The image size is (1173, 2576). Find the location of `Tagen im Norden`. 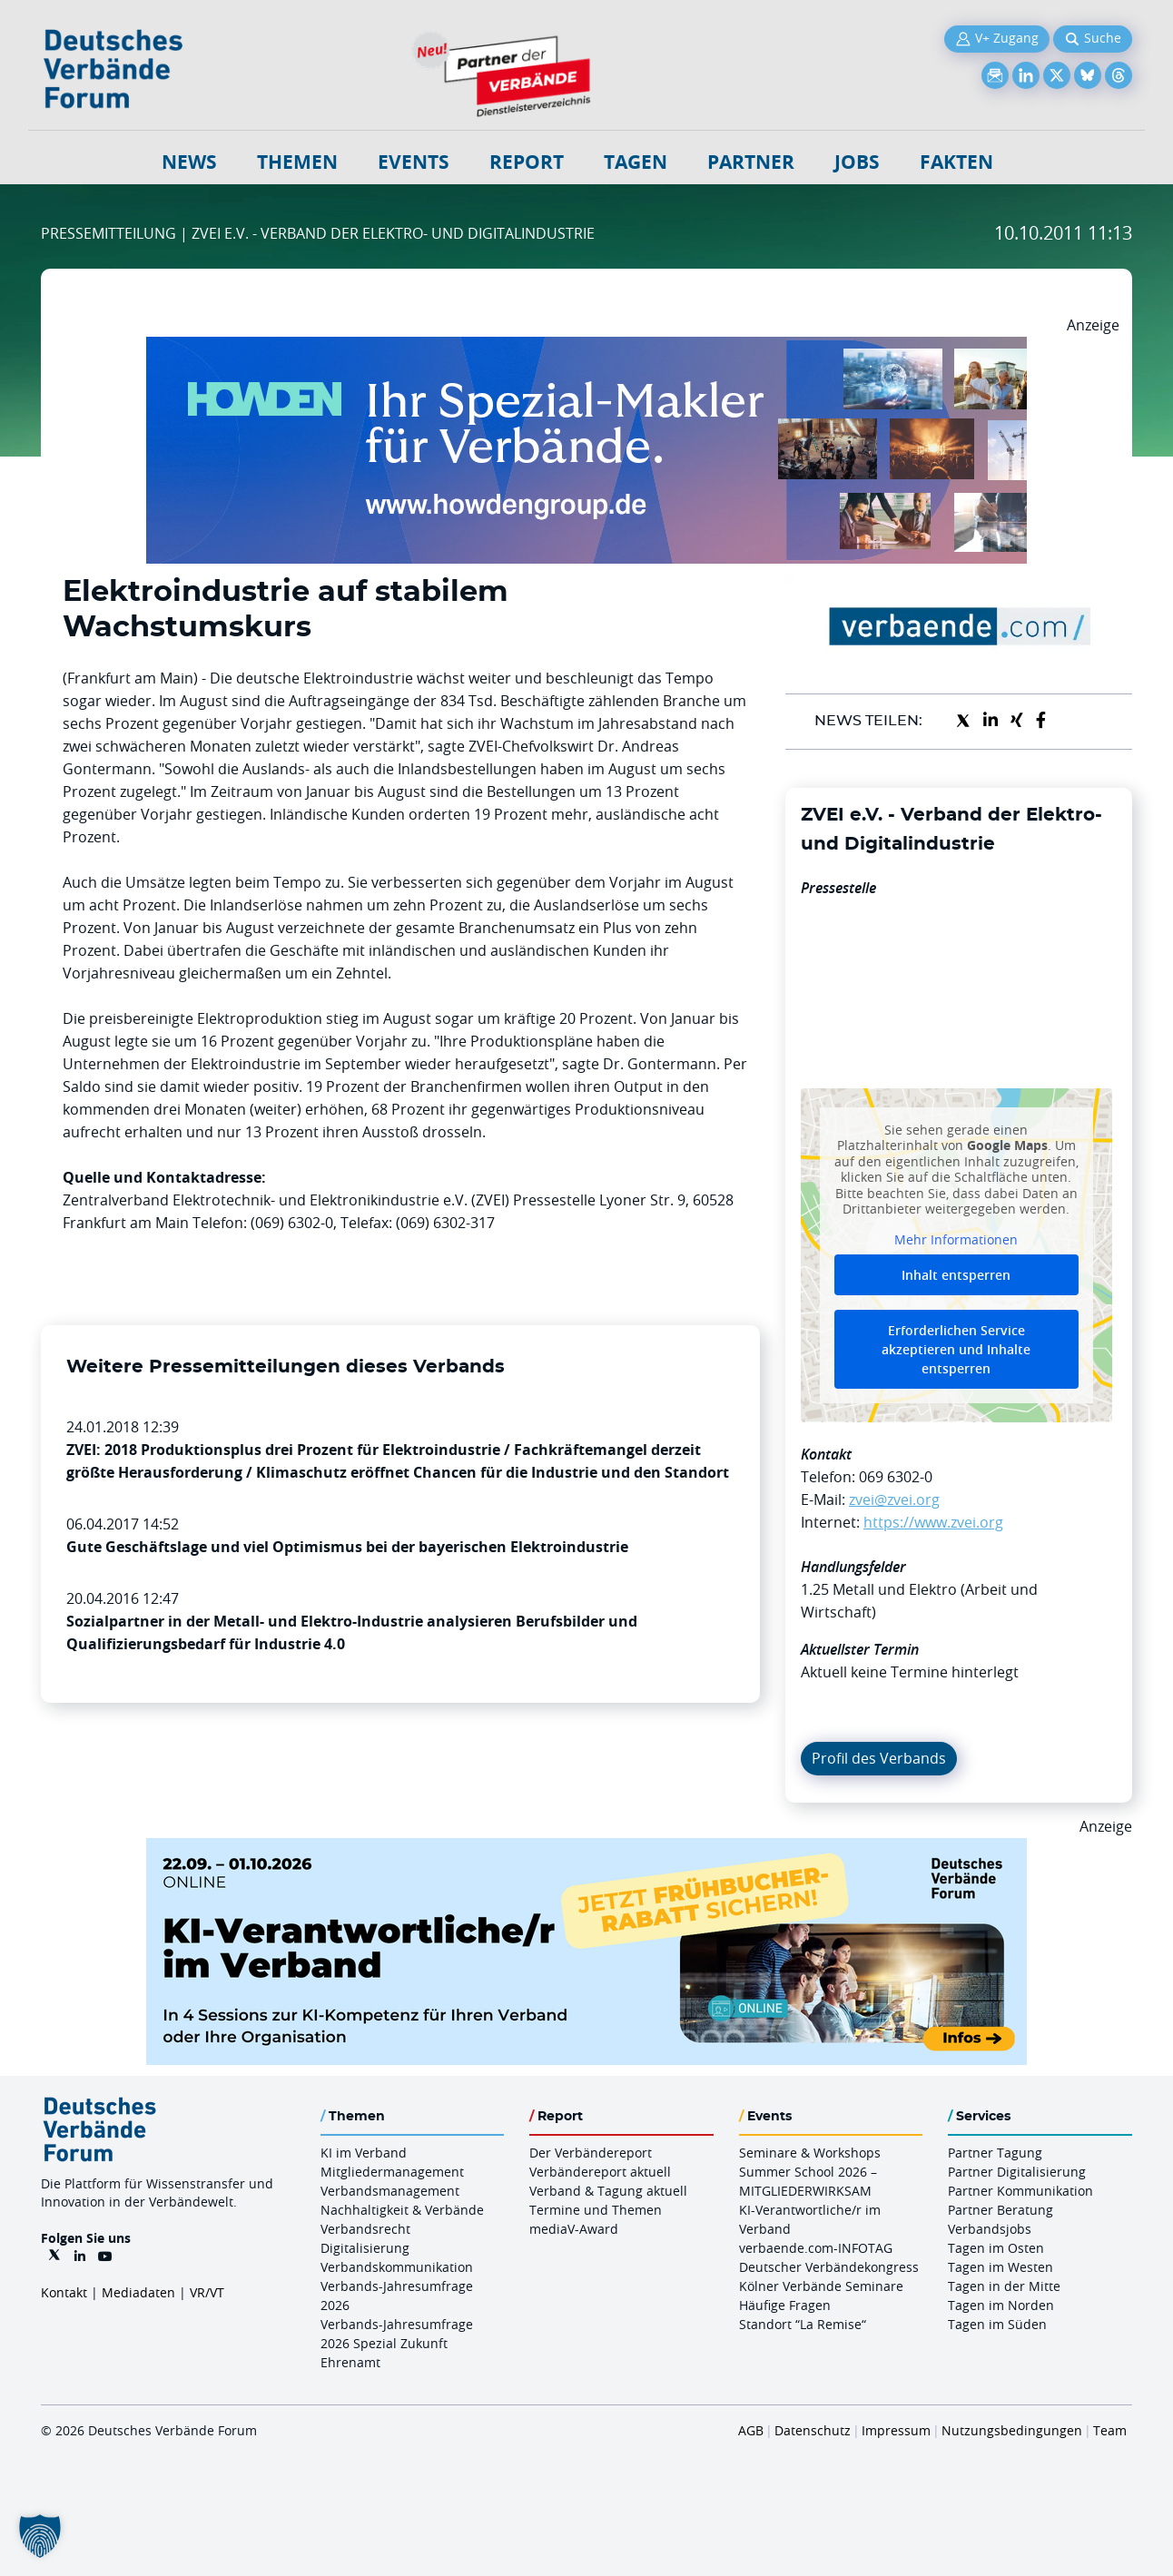

Tagen im Norden is located at coordinates (1001, 2305).